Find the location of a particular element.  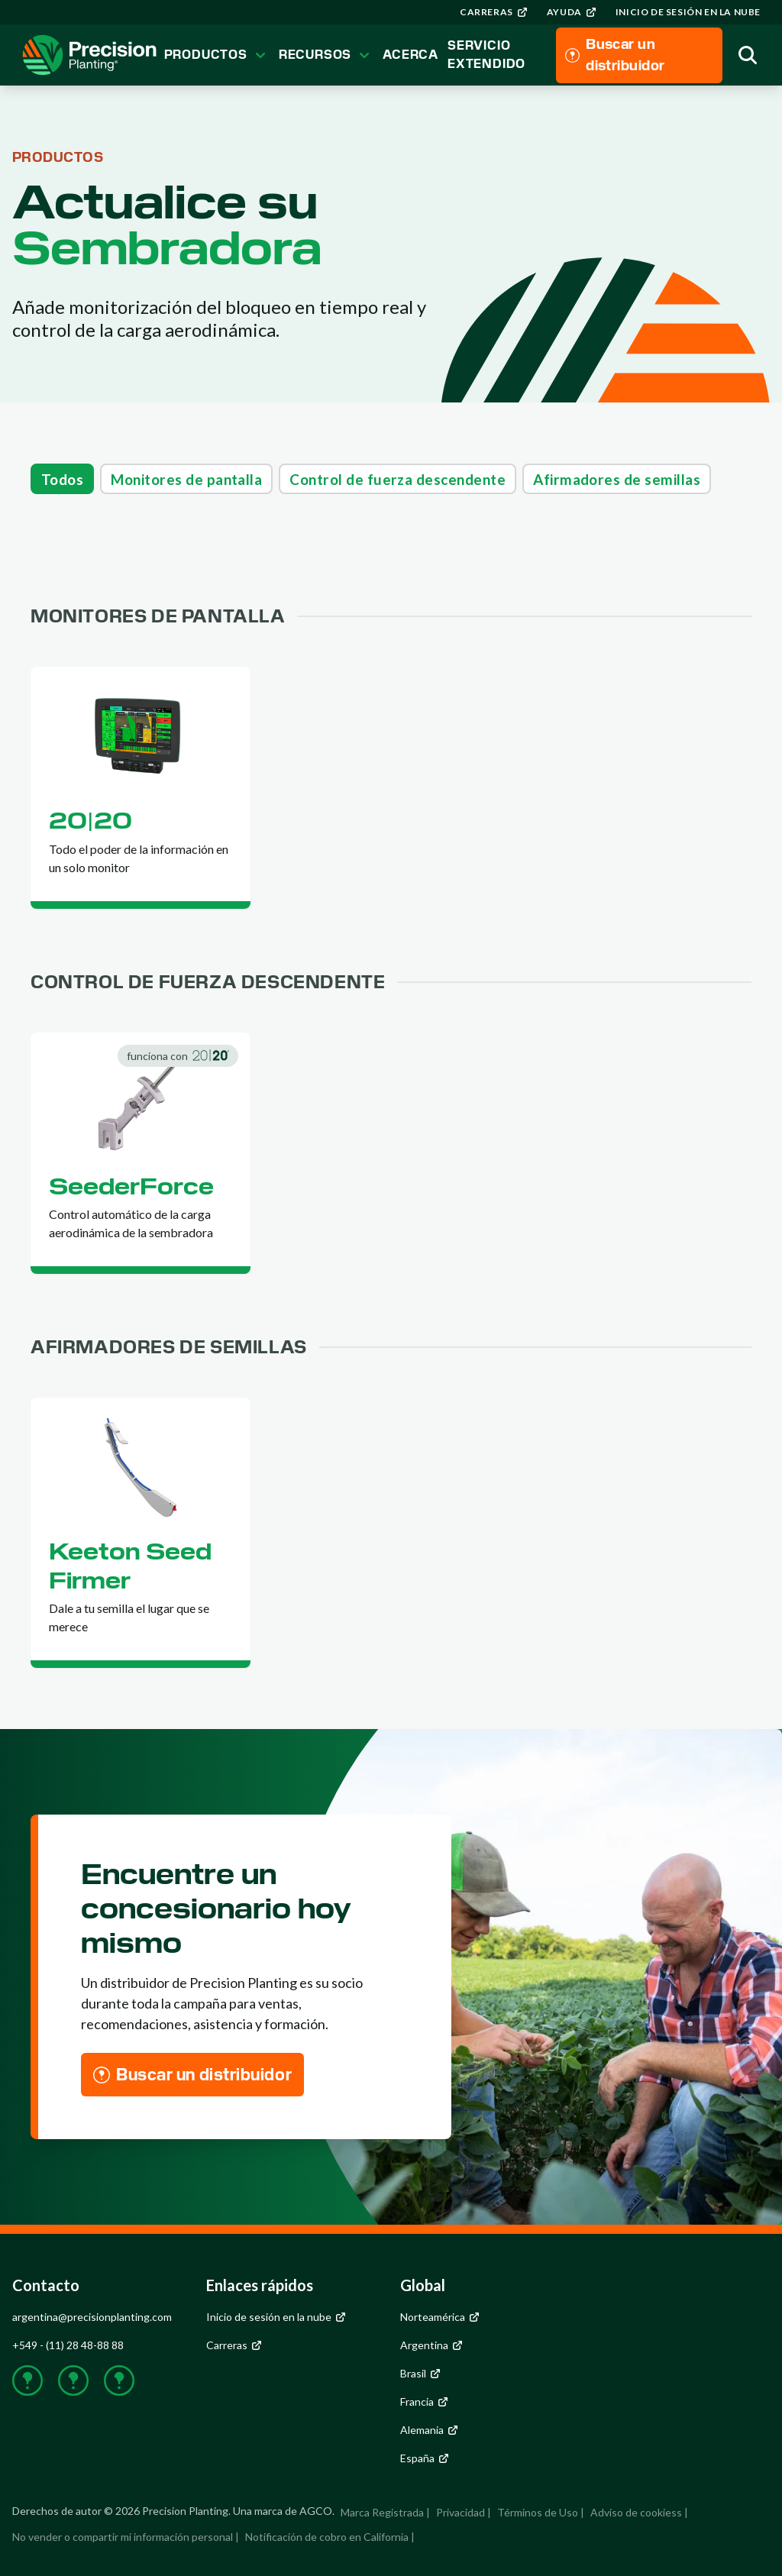

[group] is located at coordinates (494, 12).